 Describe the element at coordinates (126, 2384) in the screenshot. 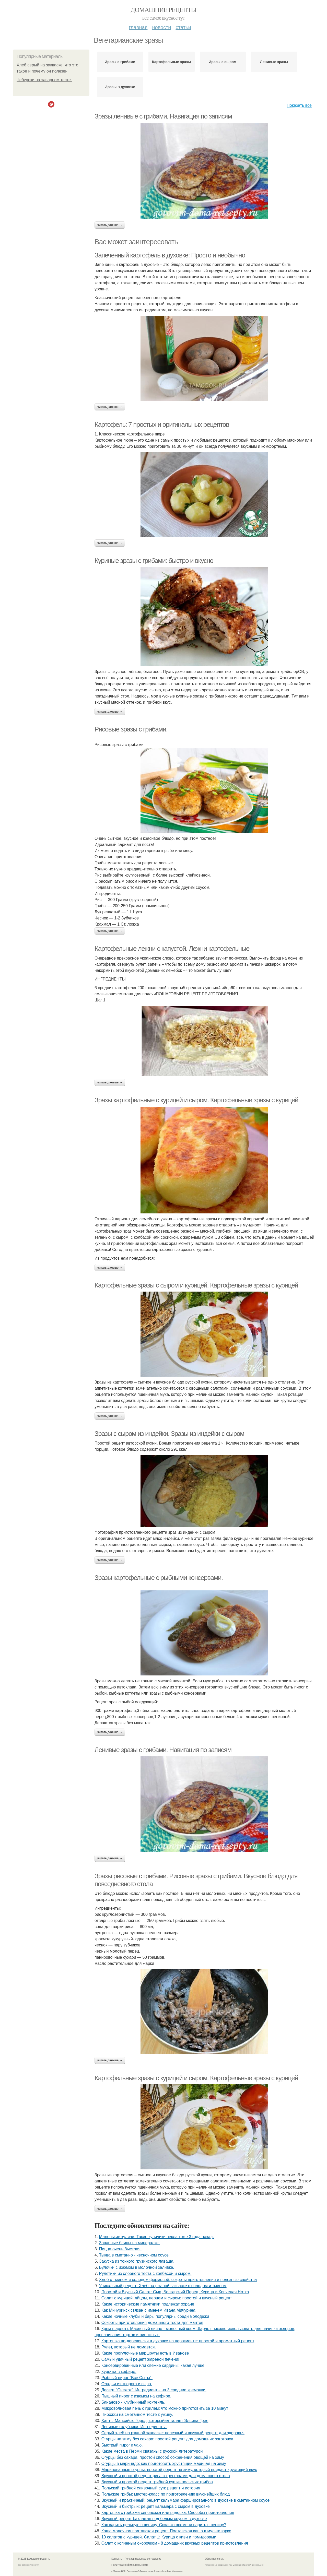

I see `Оладьи из творога и сыра.` at that location.